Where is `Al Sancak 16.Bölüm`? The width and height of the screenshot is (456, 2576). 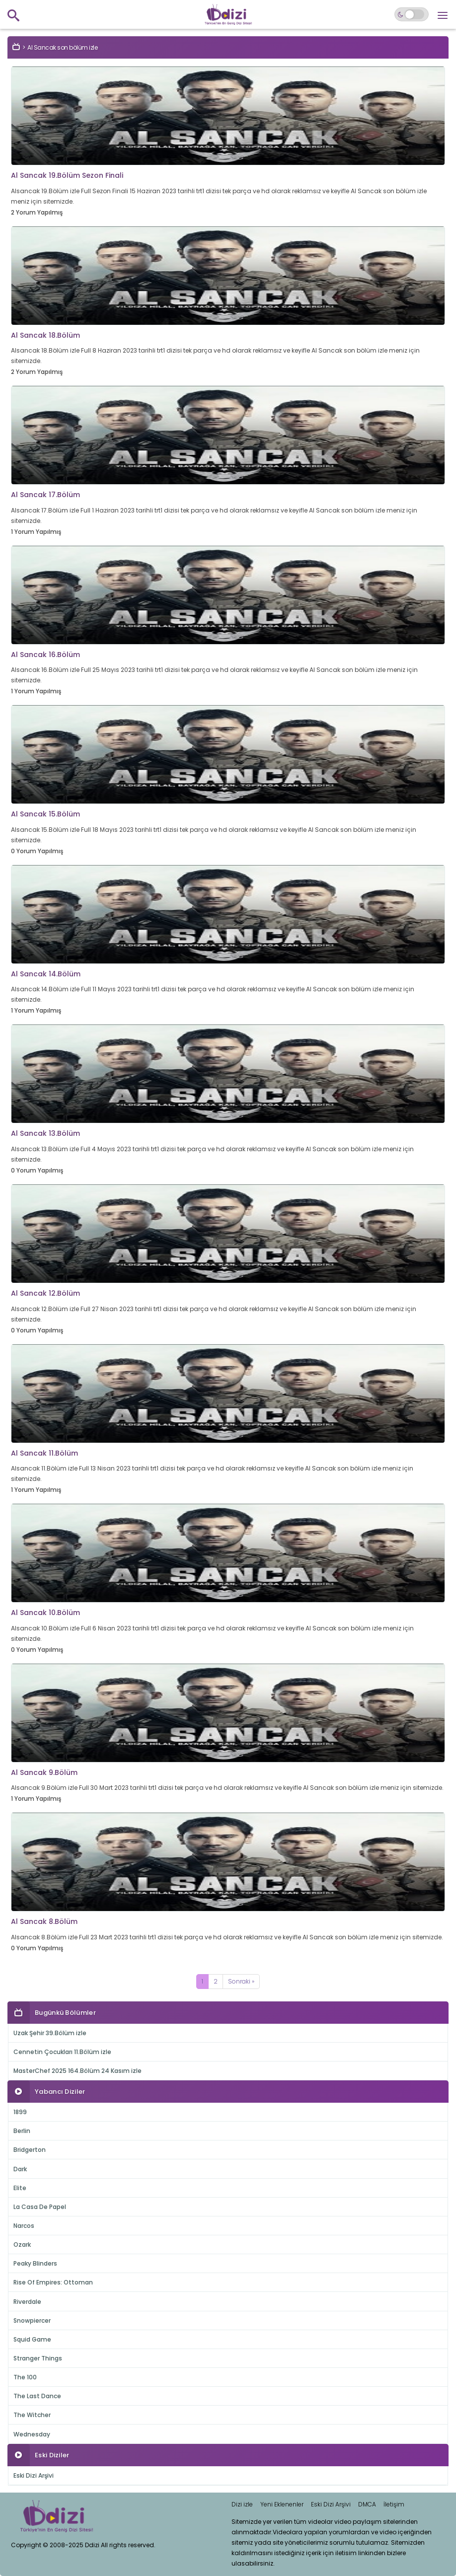
Al Sancak 16.Bölüm is located at coordinates (45, 655).